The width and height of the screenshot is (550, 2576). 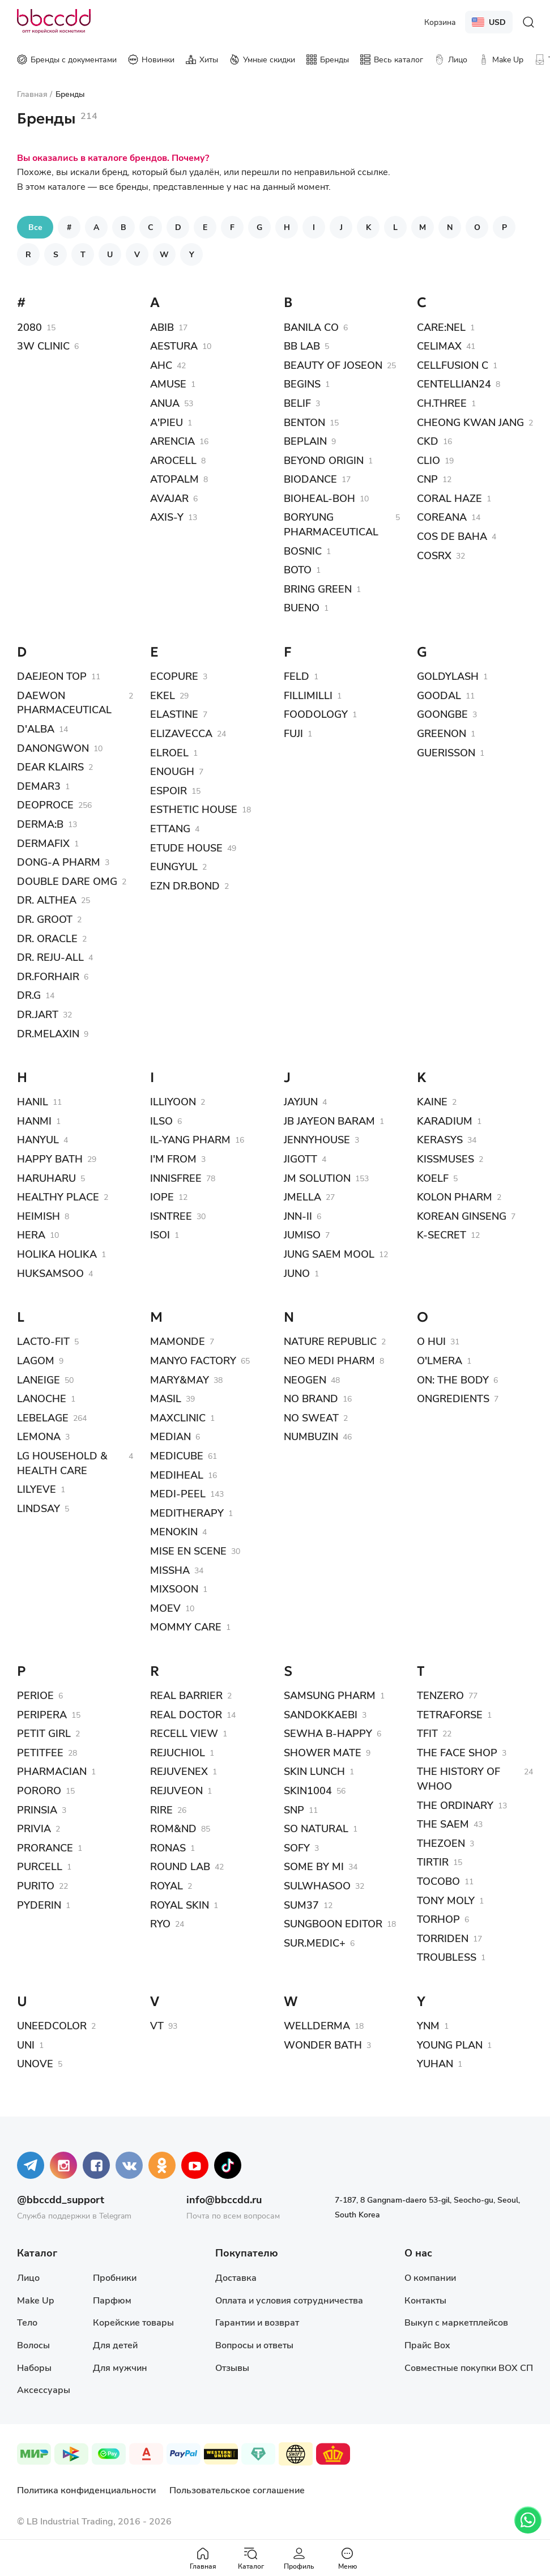 I want to click on ESTHETIC HOUSE, so click(x=193, y=809).